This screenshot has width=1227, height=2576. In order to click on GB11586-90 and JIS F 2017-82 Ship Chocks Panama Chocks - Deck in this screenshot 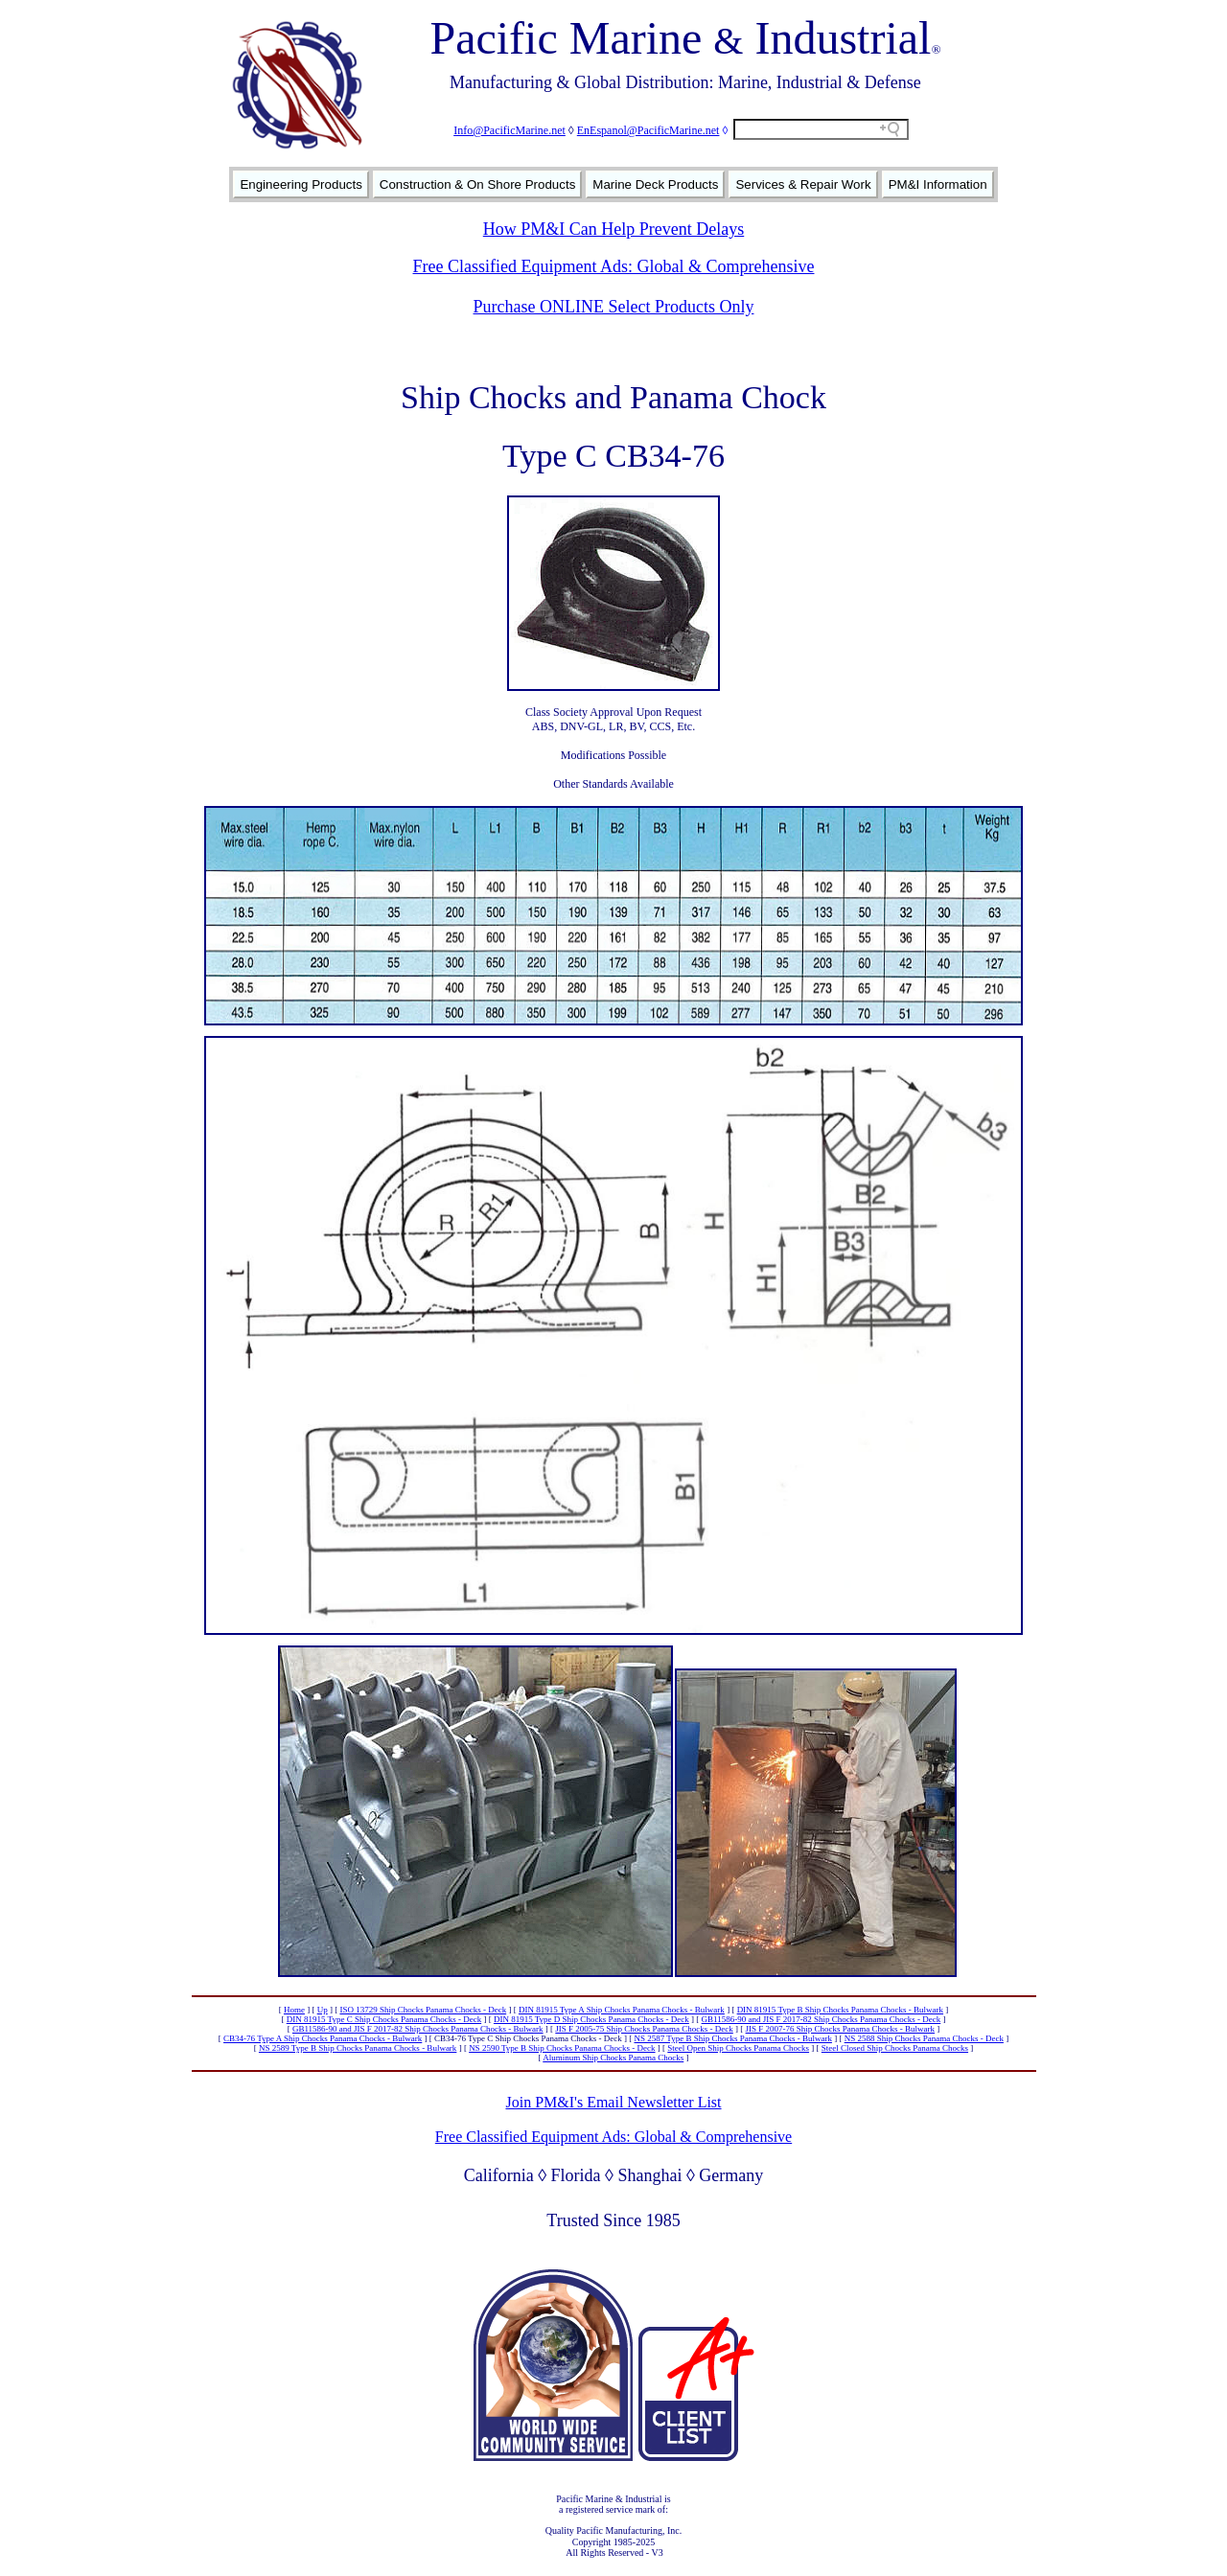, I will do `click(821, 2019)`.